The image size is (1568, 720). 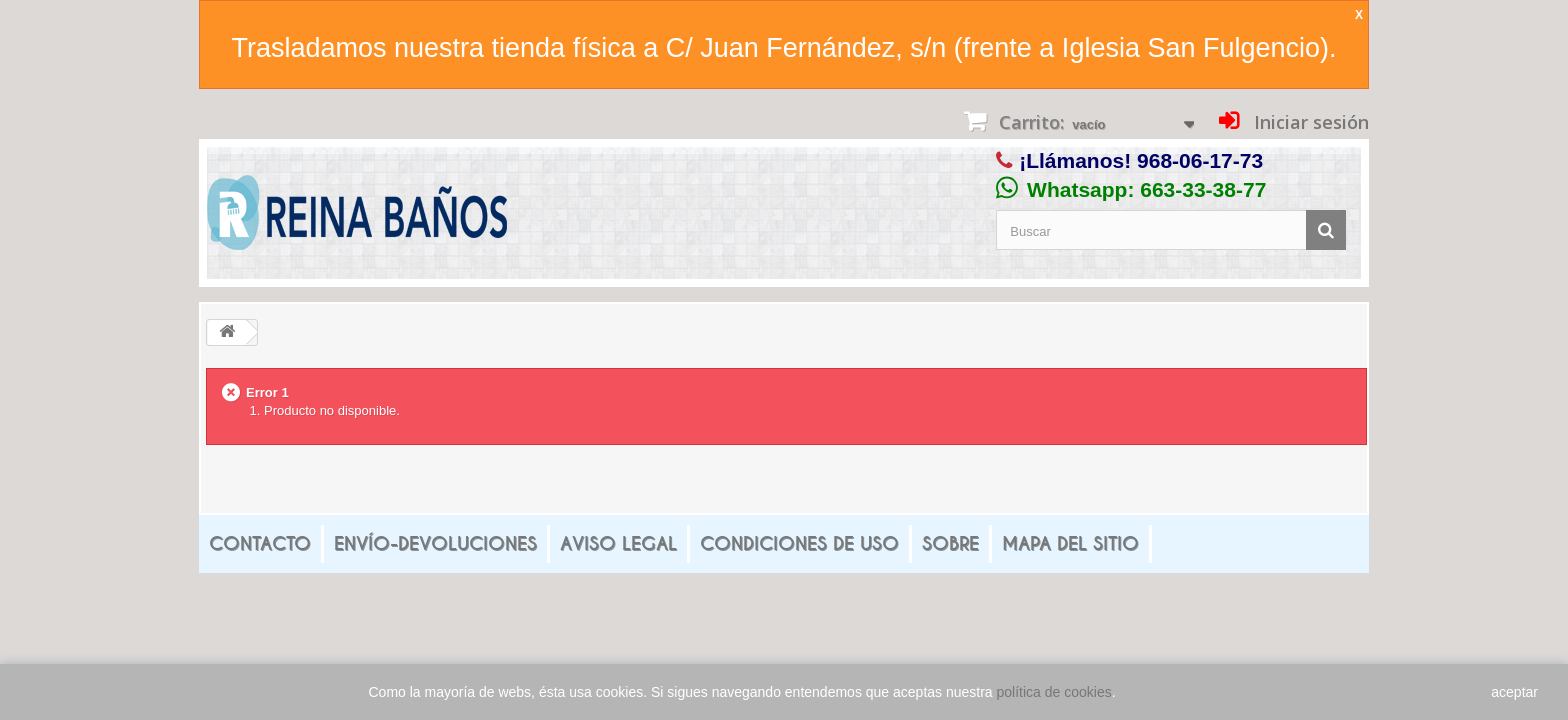 I want to click on Iniciar sesión, so click(x=1309, y=122).